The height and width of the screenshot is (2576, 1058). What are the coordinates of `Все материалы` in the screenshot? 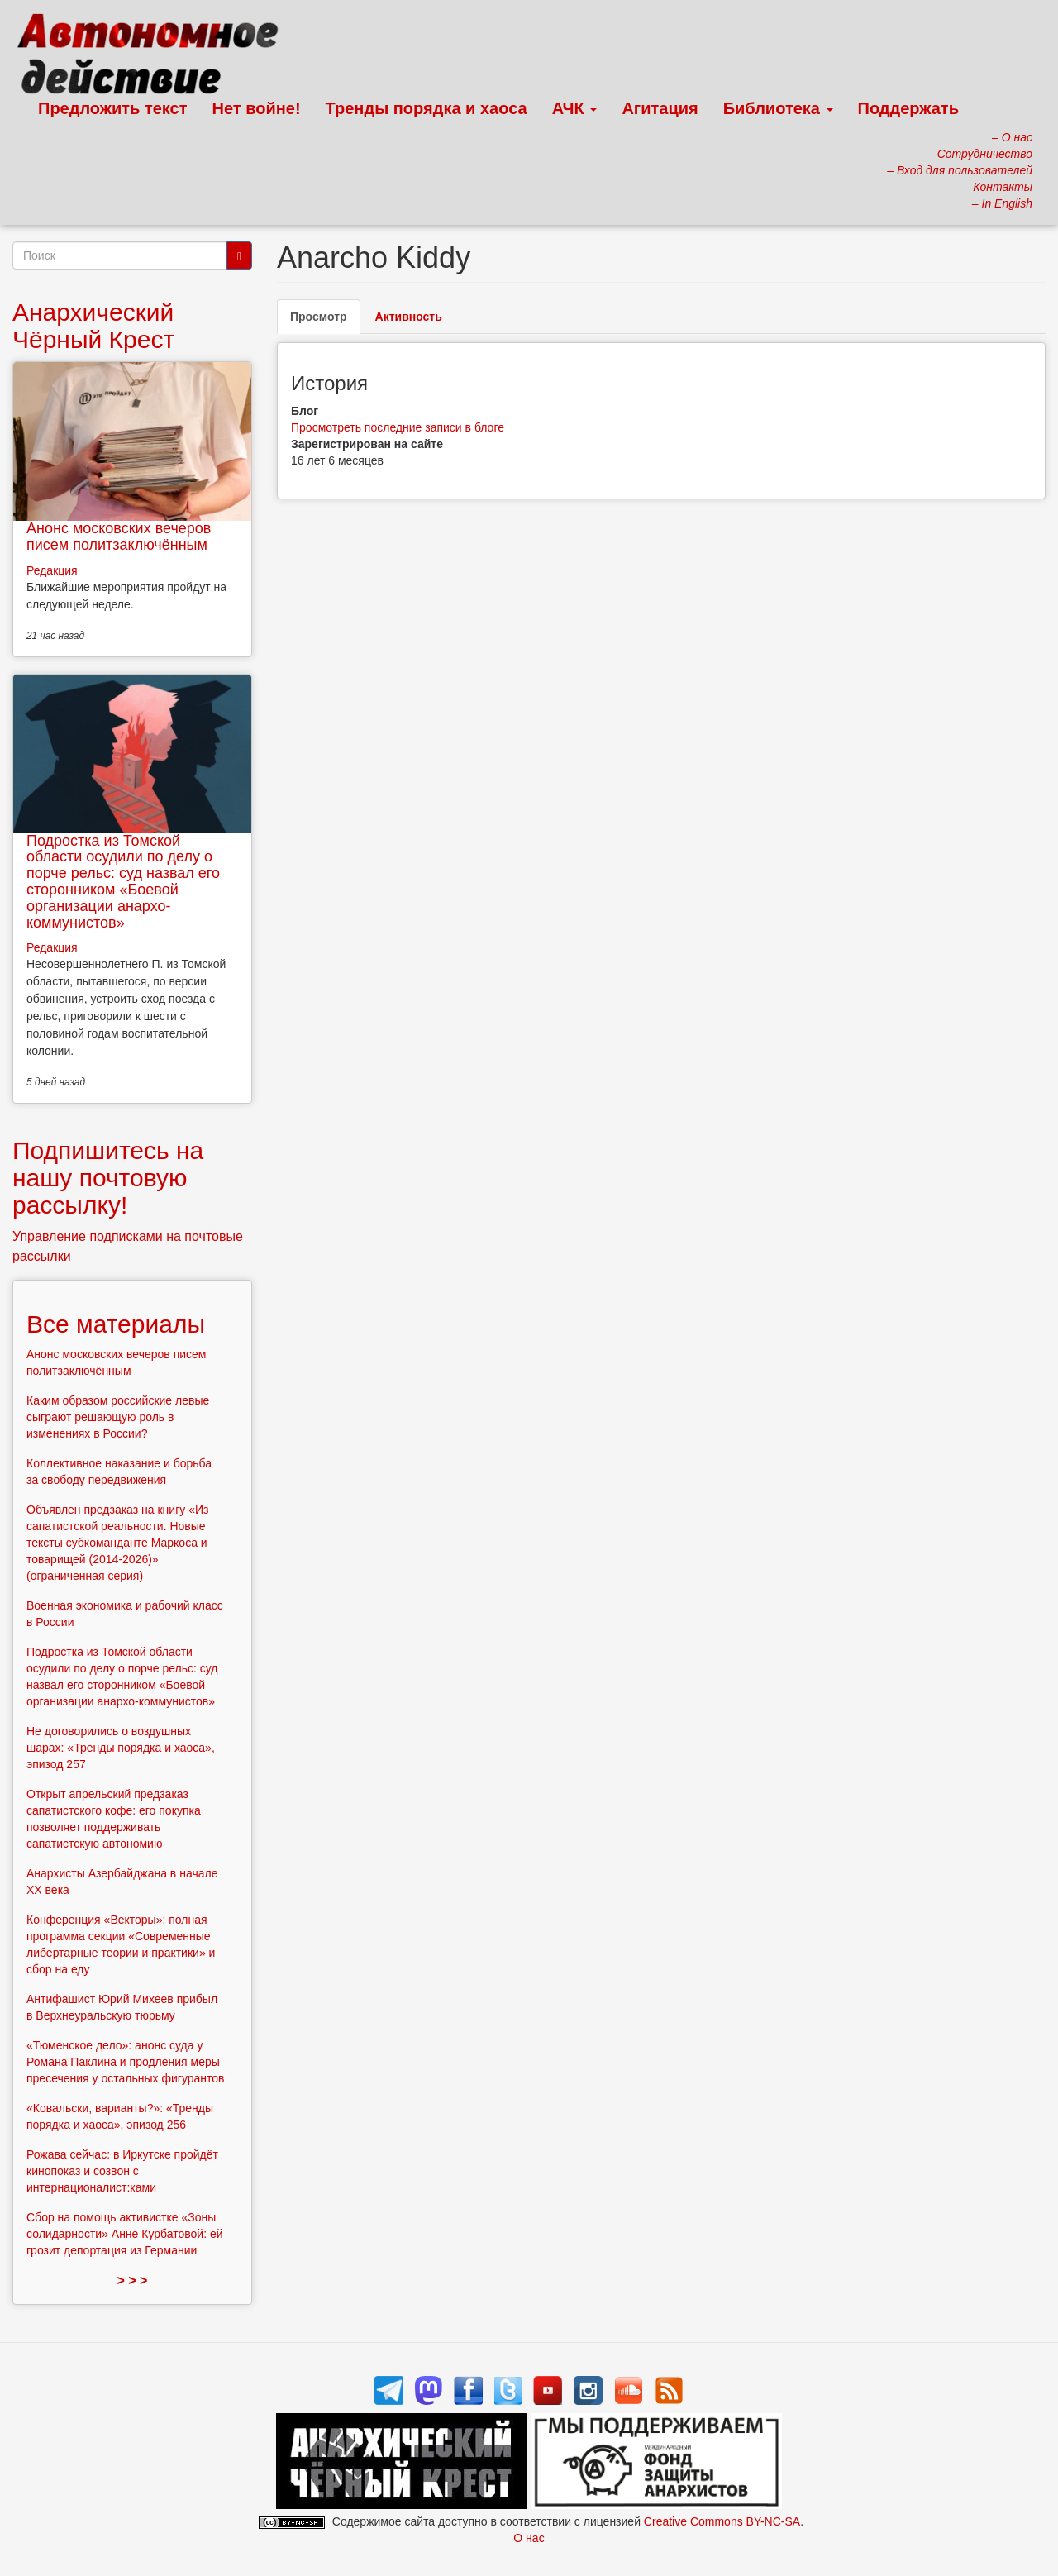 It's located at (115, 1324).